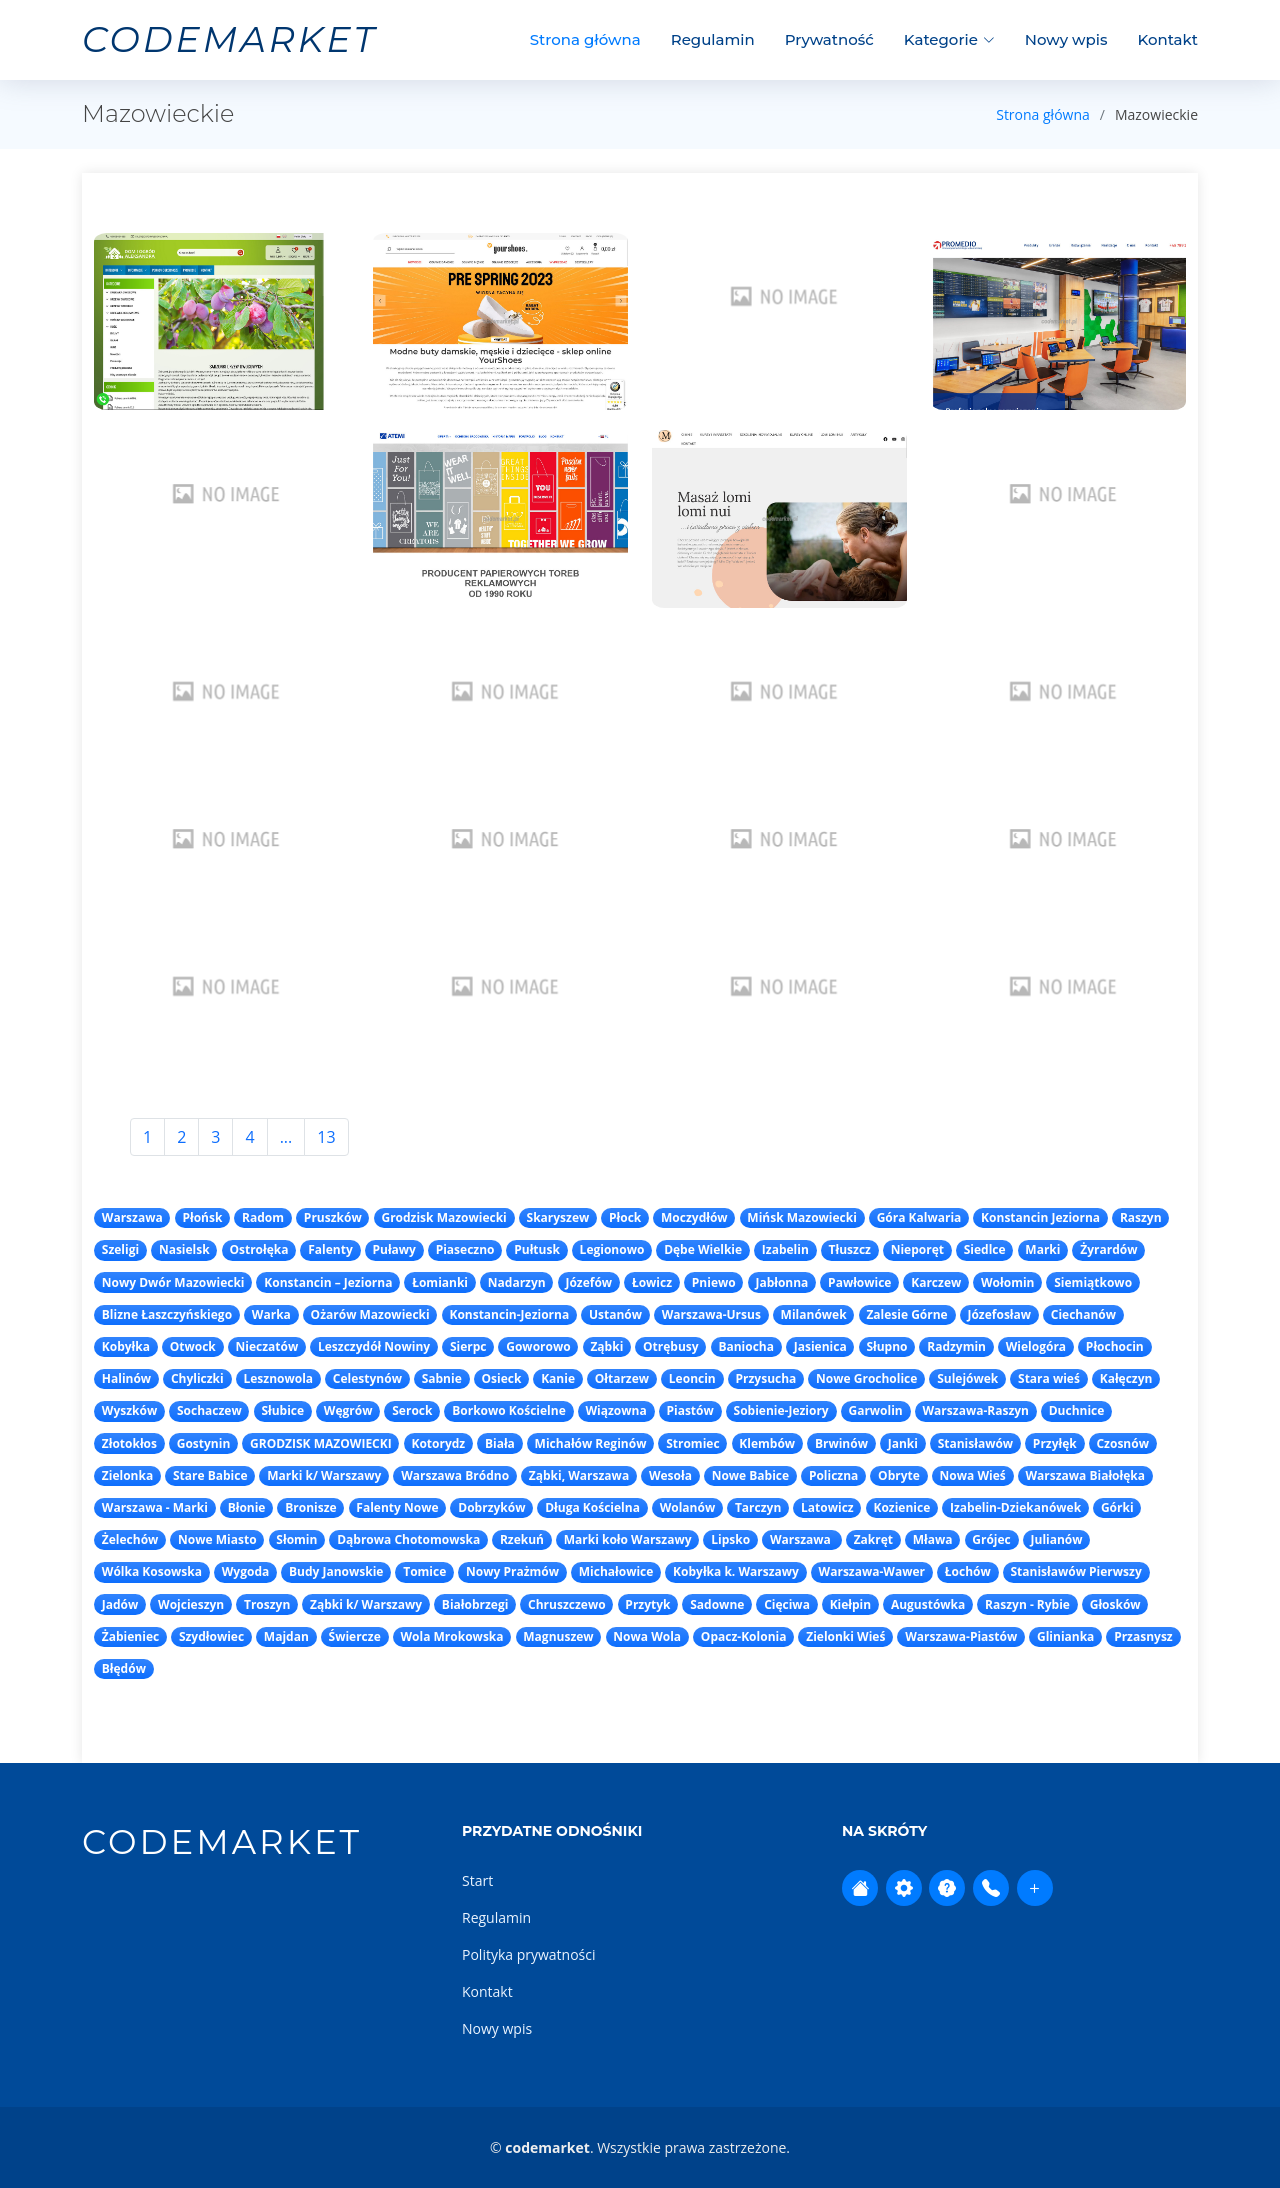  Describe the element at coordinates (333, 1217) in the screenshot. I see `Pruszków` at that location.